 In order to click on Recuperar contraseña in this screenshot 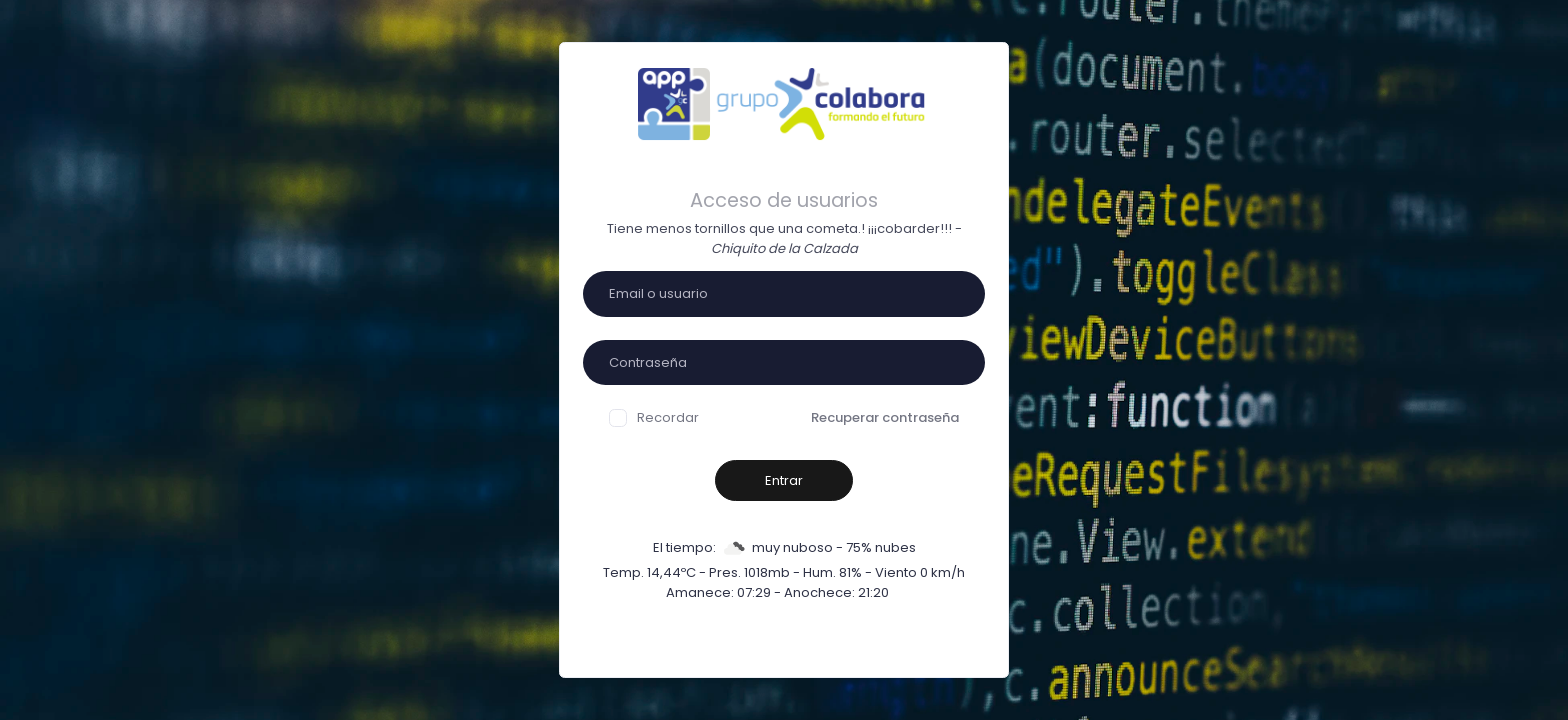, I will do `click(885, 417)`.